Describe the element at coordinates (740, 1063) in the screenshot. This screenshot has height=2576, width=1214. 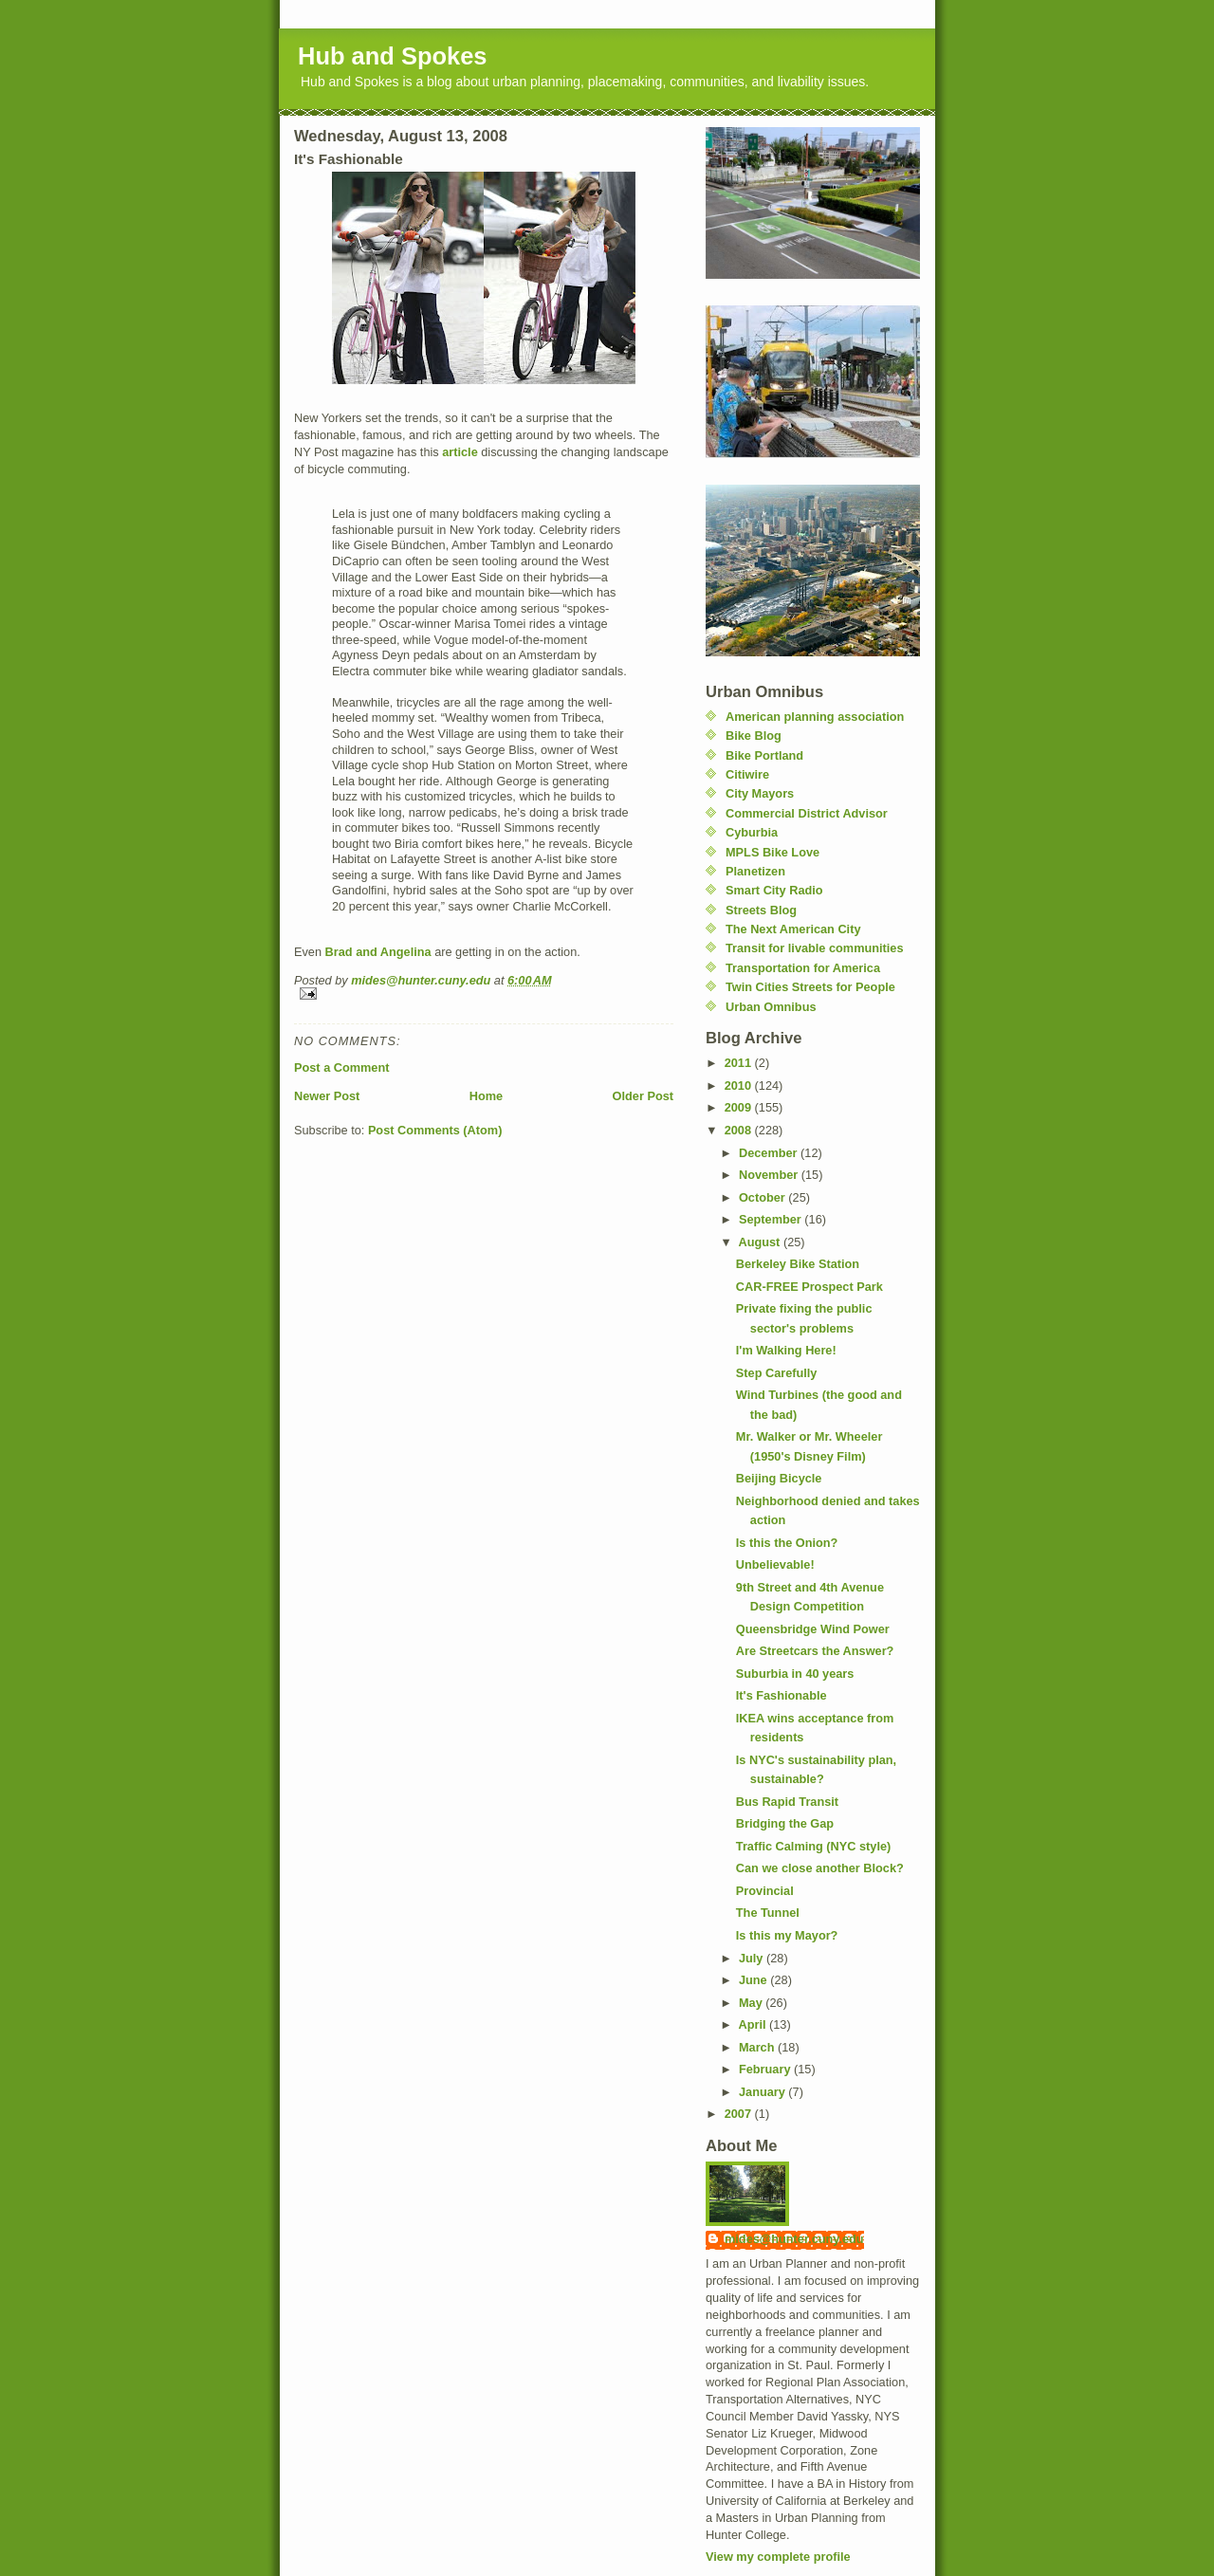
I see `2011` at that location.